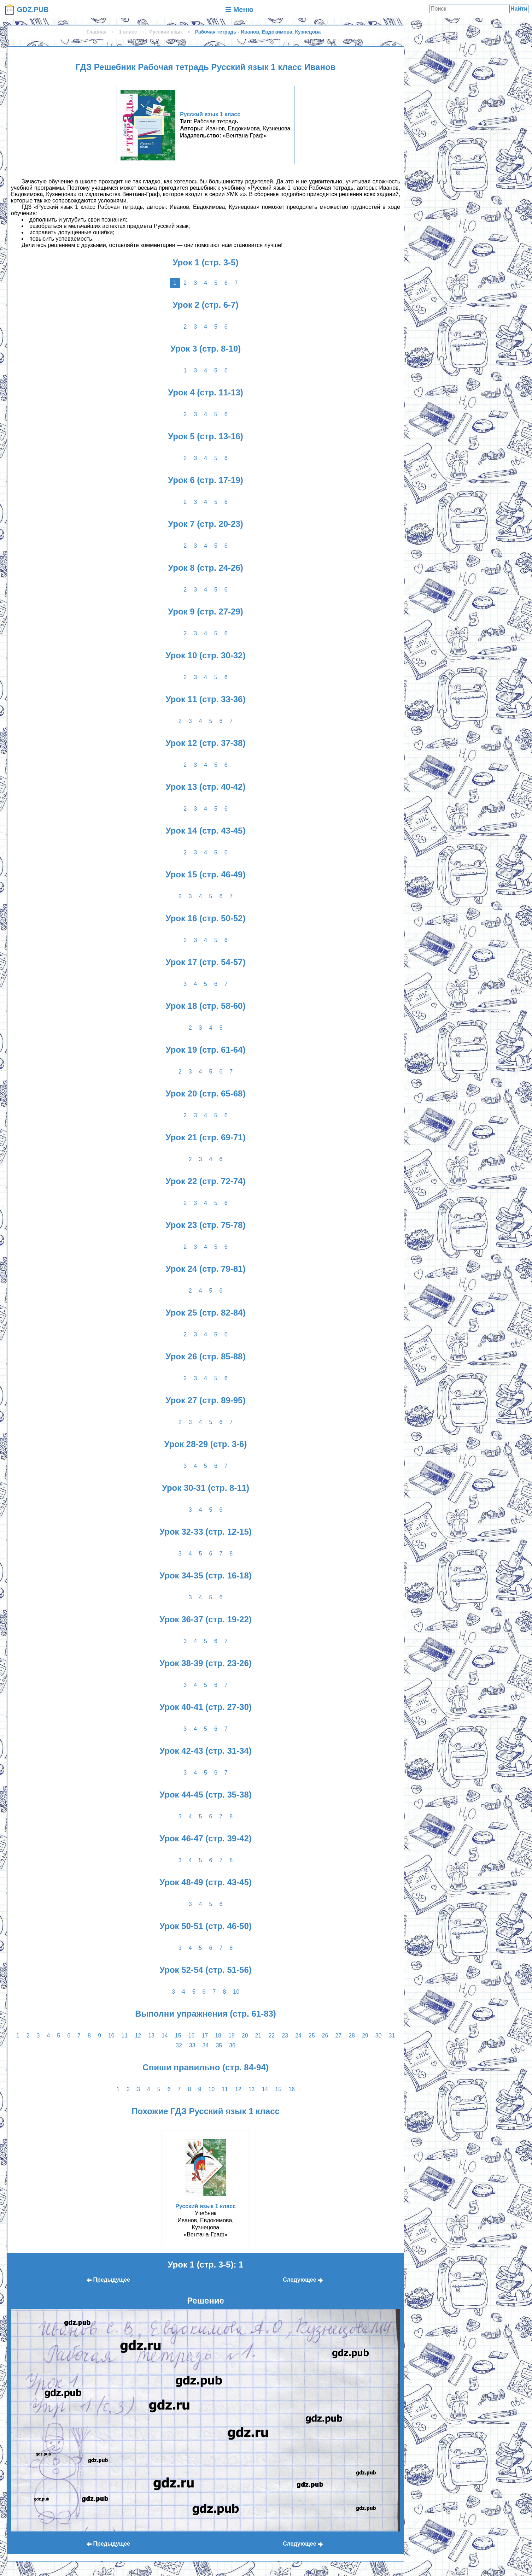 This screenshot has height=2576, width=532. What do you see at coordinates (365, 2036) in the screenshot?
I see `29` at bounding box center [365, 2036].